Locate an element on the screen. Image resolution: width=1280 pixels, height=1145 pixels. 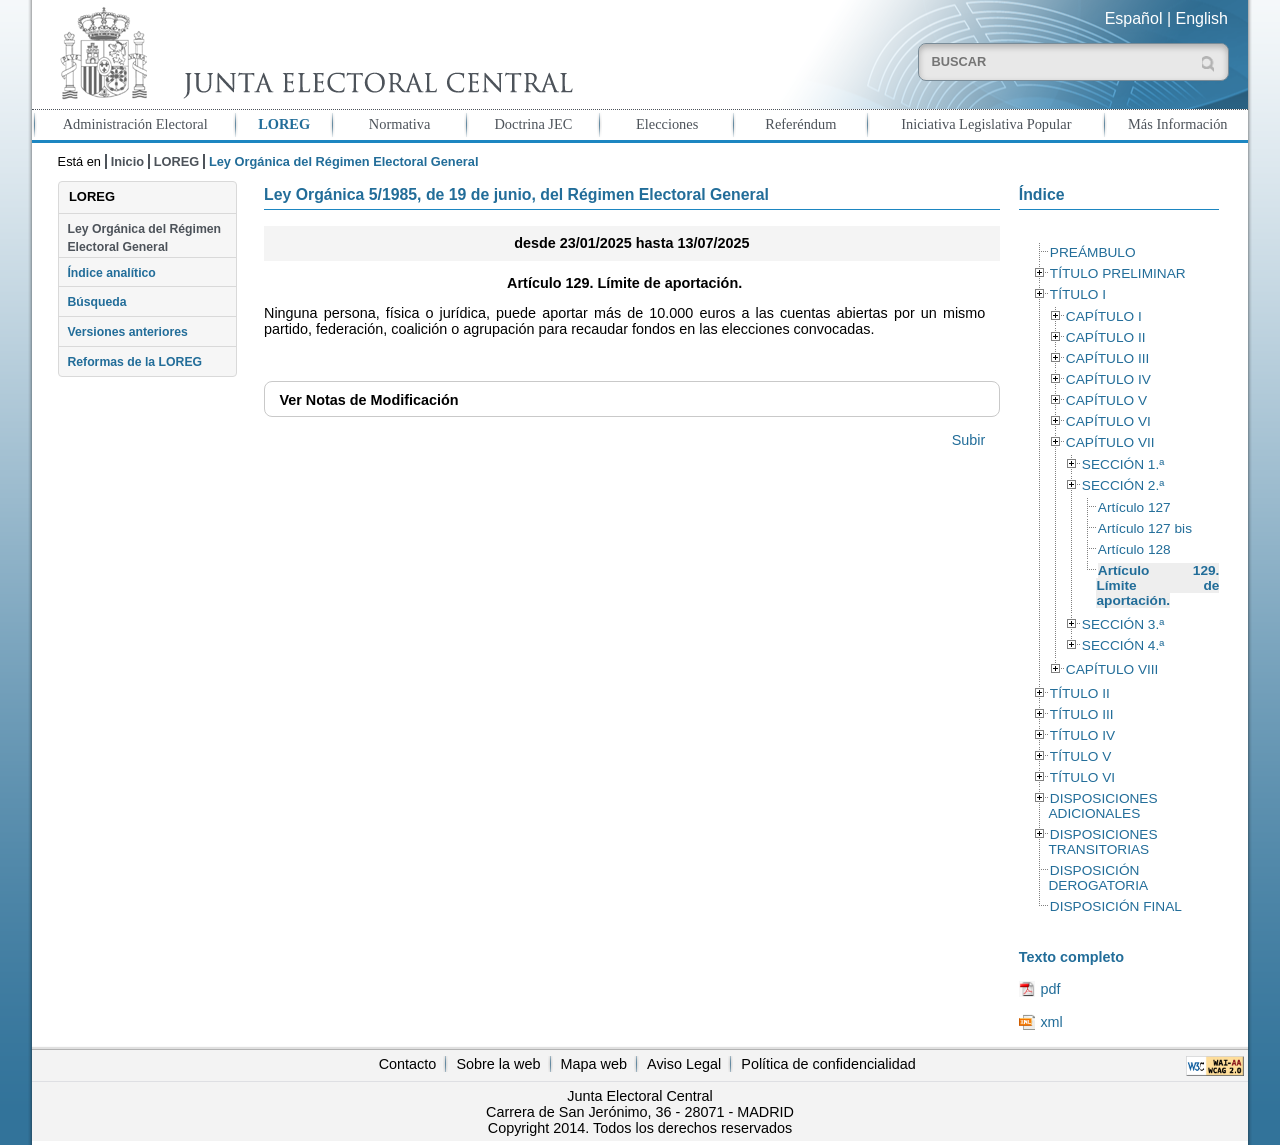
CAPÍTULO V is located at coordinates (1106, 400).